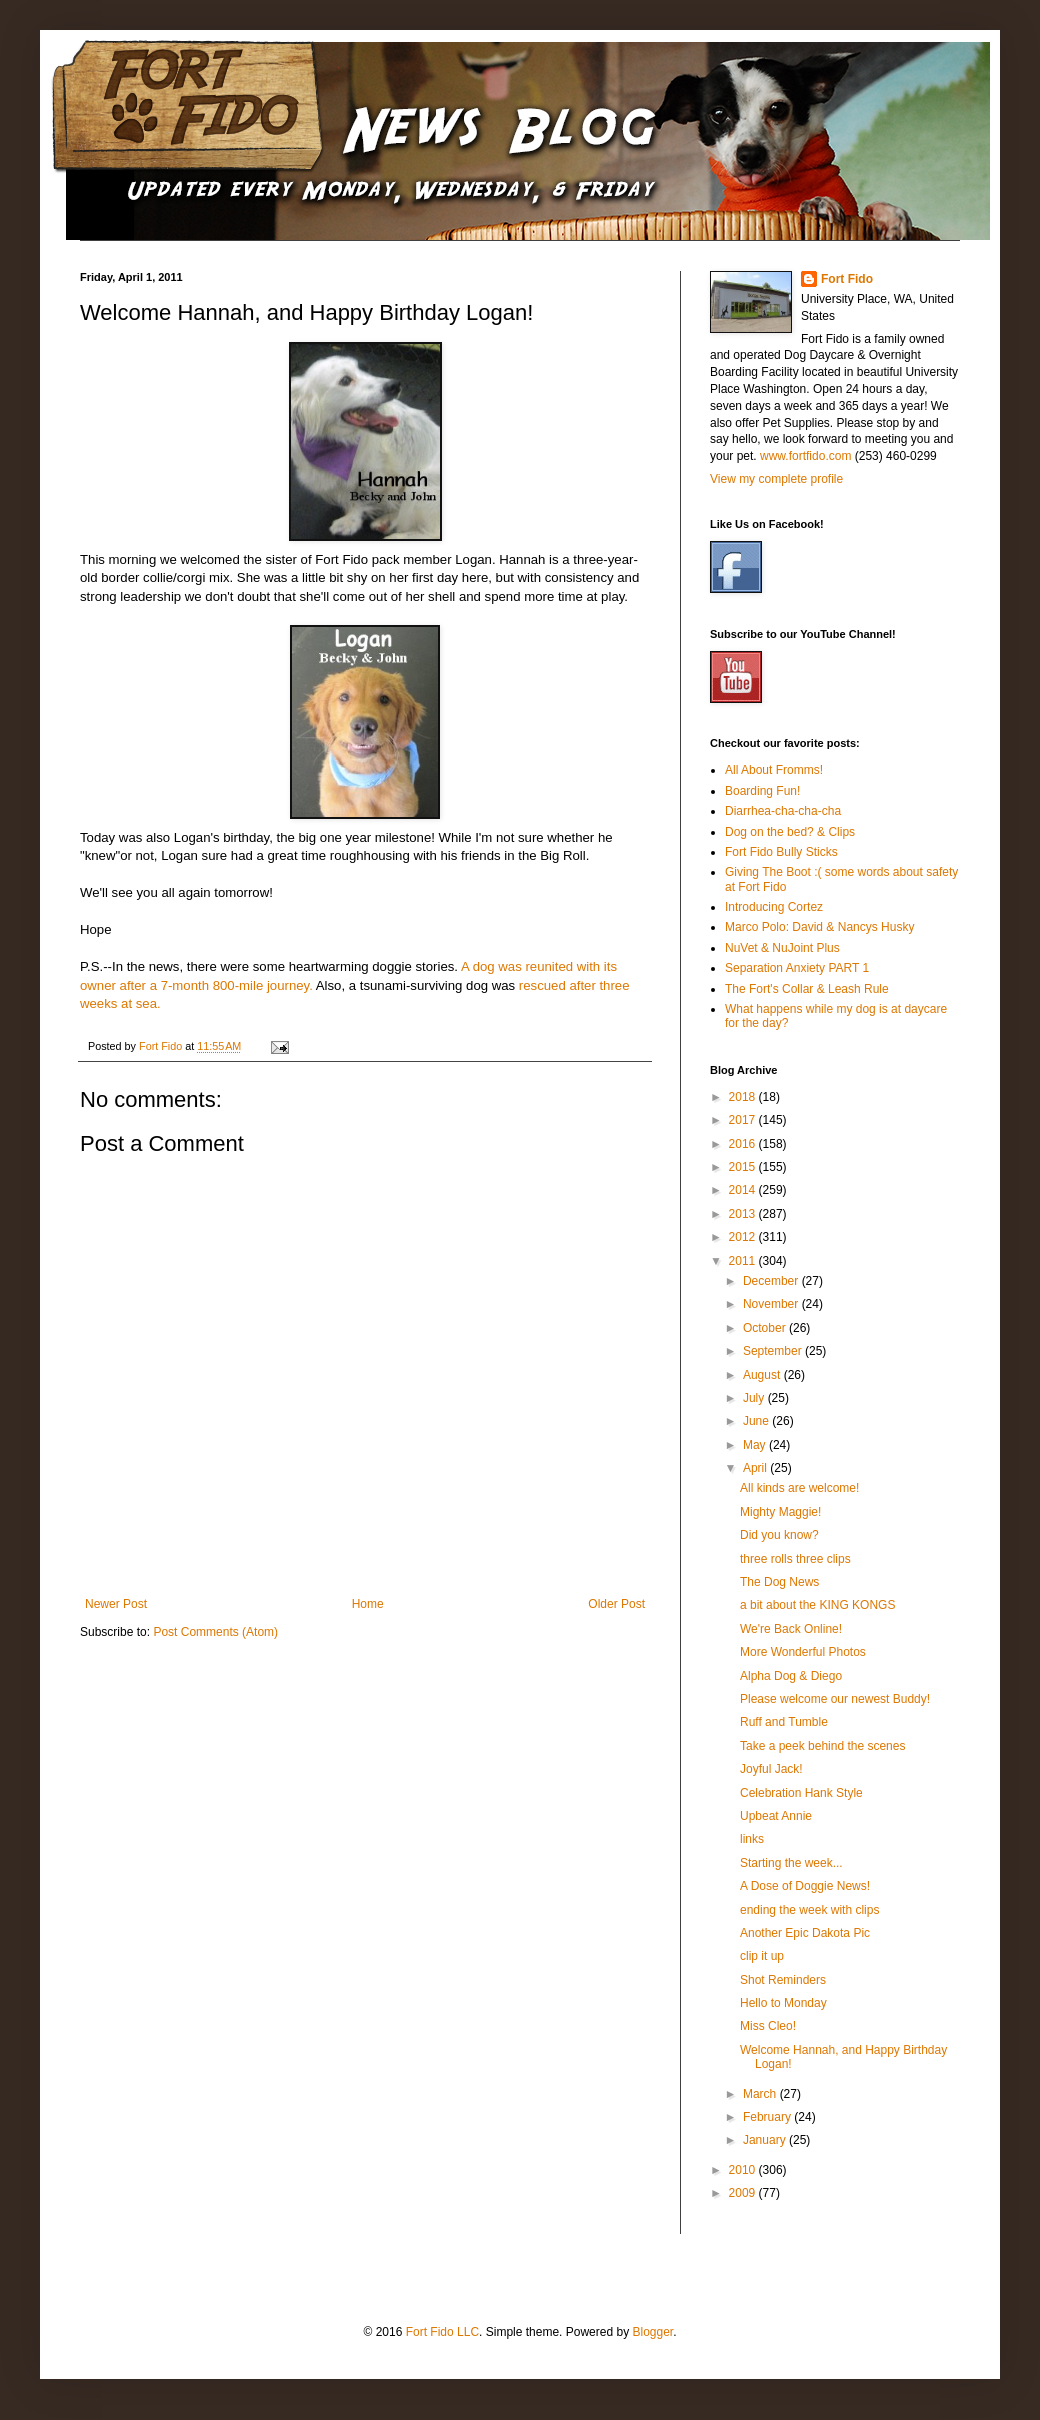 The image size is (1040, 2420). I want to click on July, so click(755, 1398).